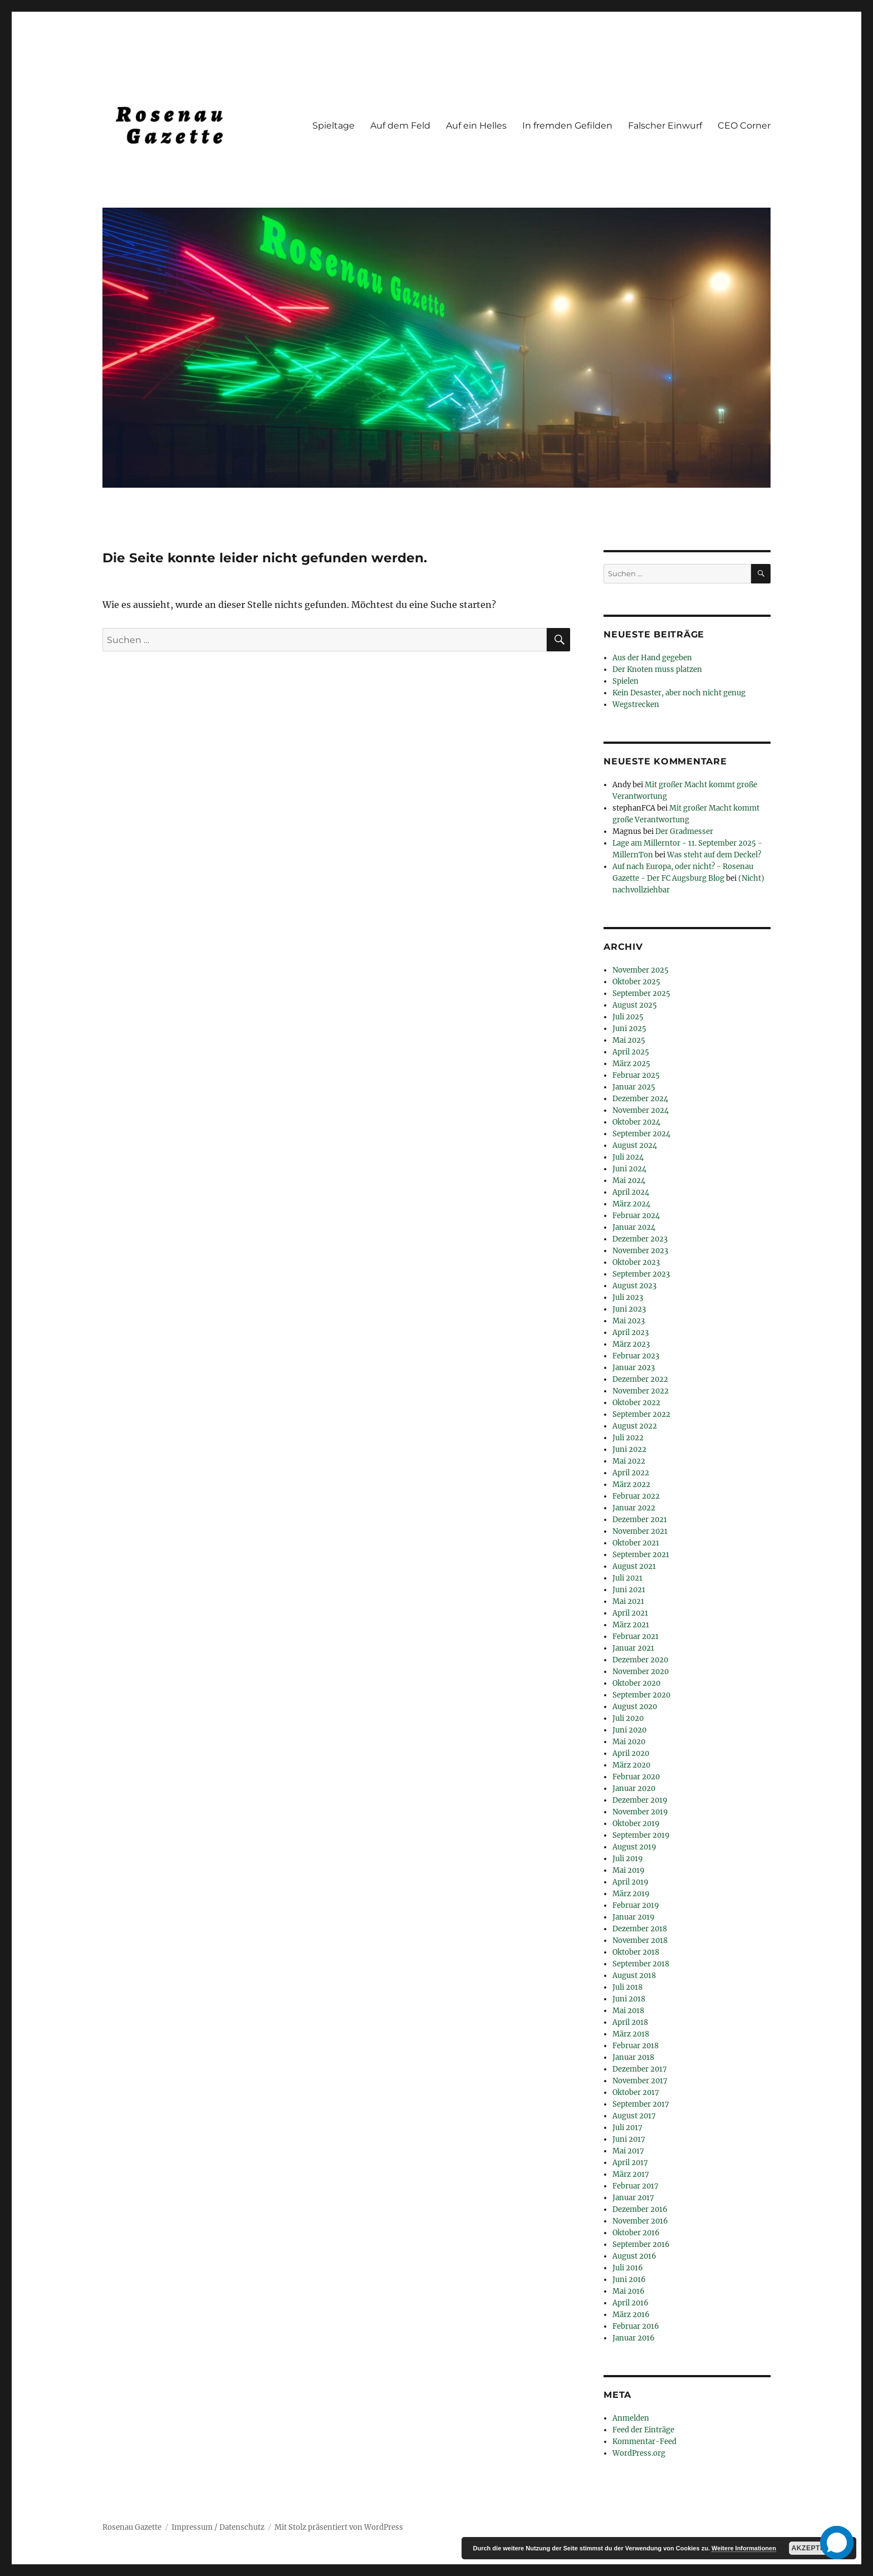  I want to click on Januar 2022, so click(633, 1508).